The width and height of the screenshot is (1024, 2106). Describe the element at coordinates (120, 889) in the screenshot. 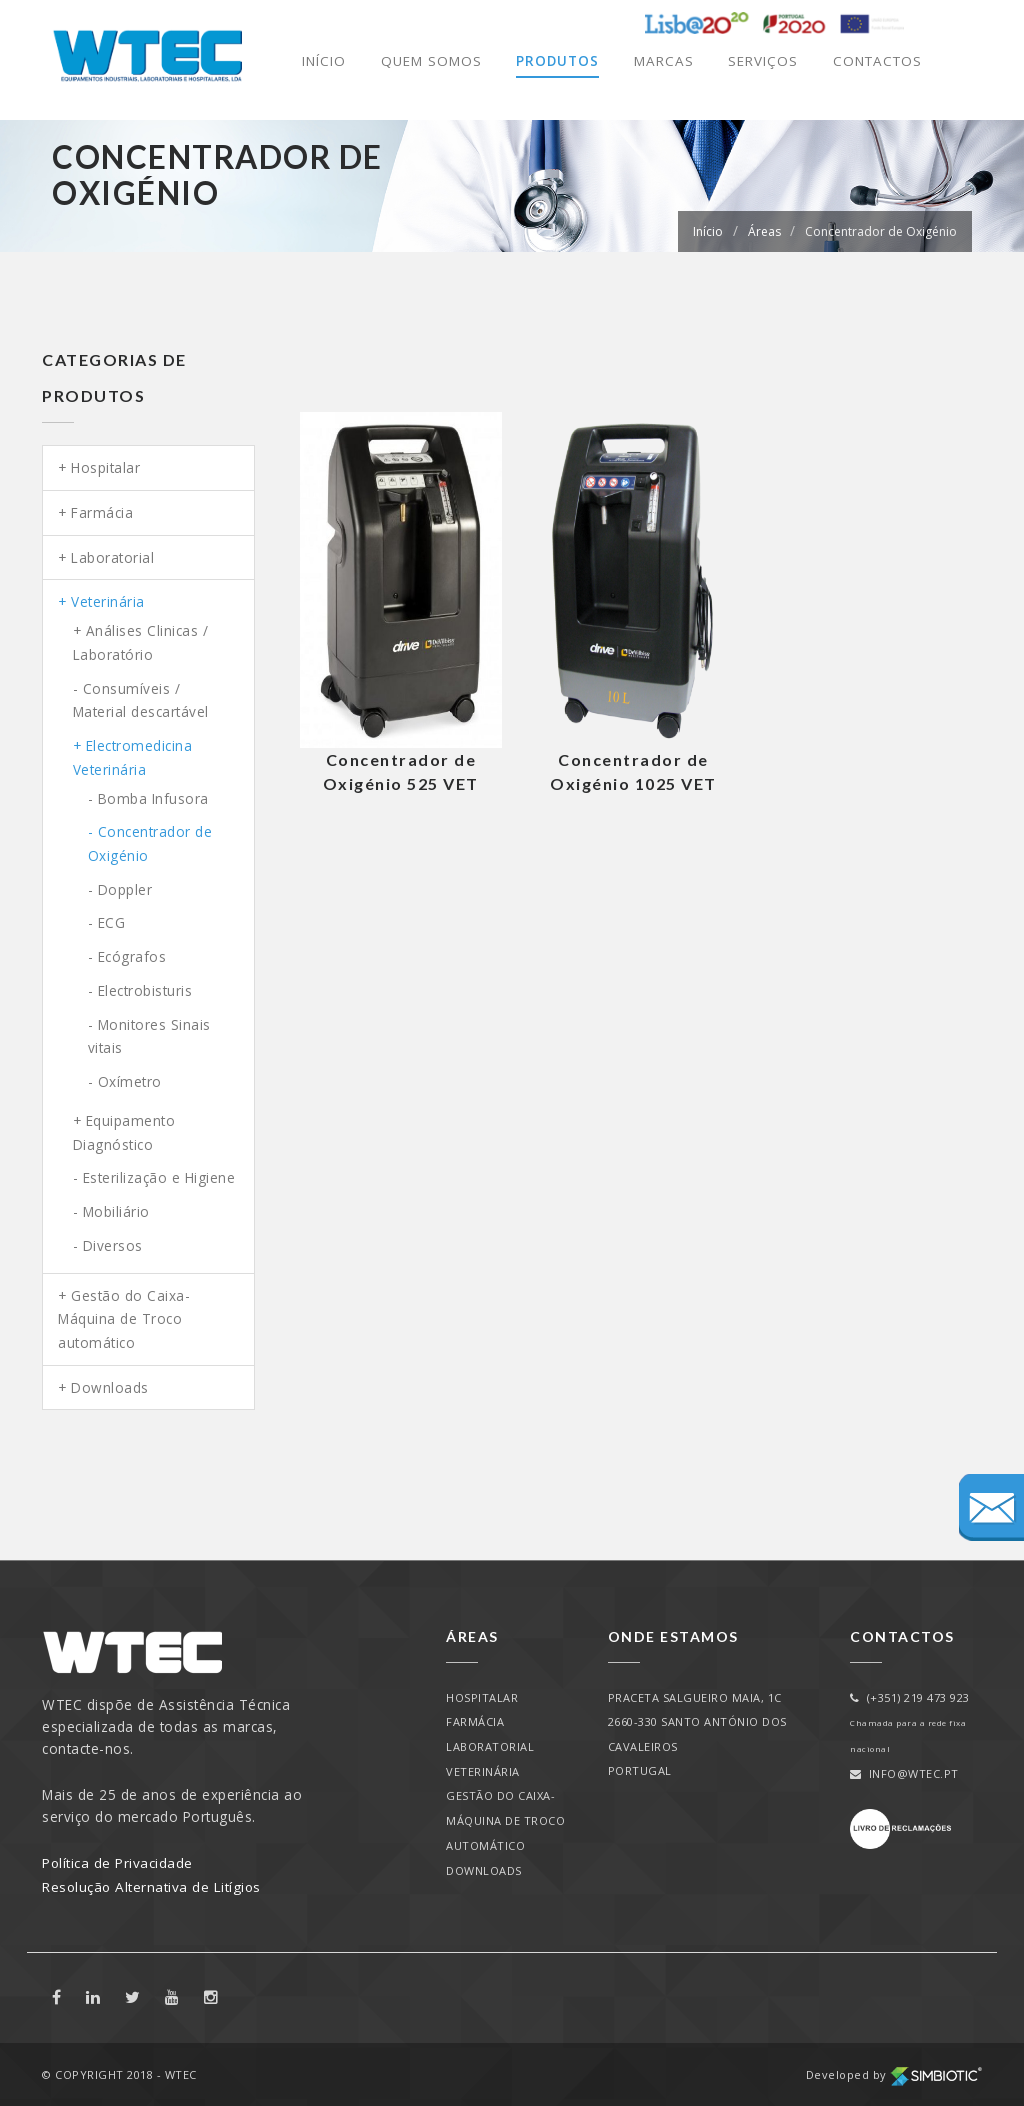

I see `- Doppler` at that location.